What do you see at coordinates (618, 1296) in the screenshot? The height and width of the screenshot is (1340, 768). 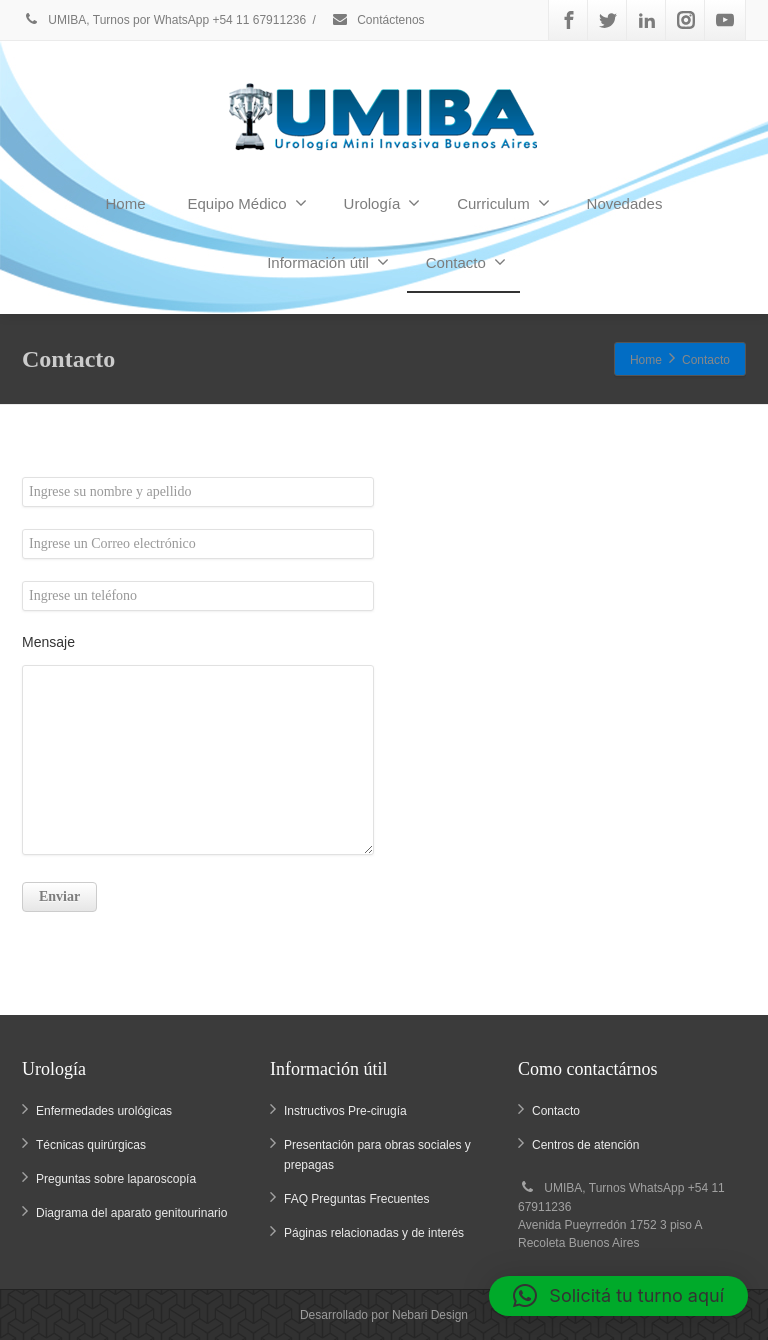 I see `[button]` at bounding box center [618, 1296].